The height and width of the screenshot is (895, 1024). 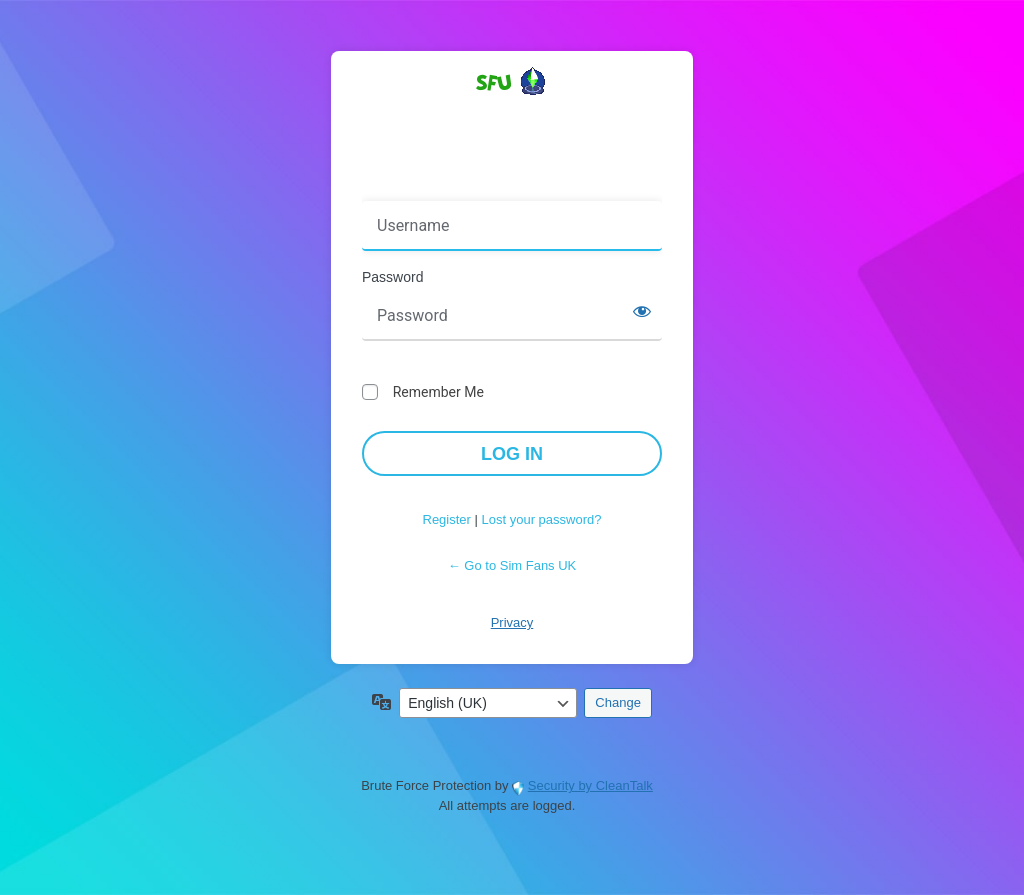 What do you see at coordinates (438, 392) in the screenshot?
I see `Remember Me` at bounding box center [438, 392].